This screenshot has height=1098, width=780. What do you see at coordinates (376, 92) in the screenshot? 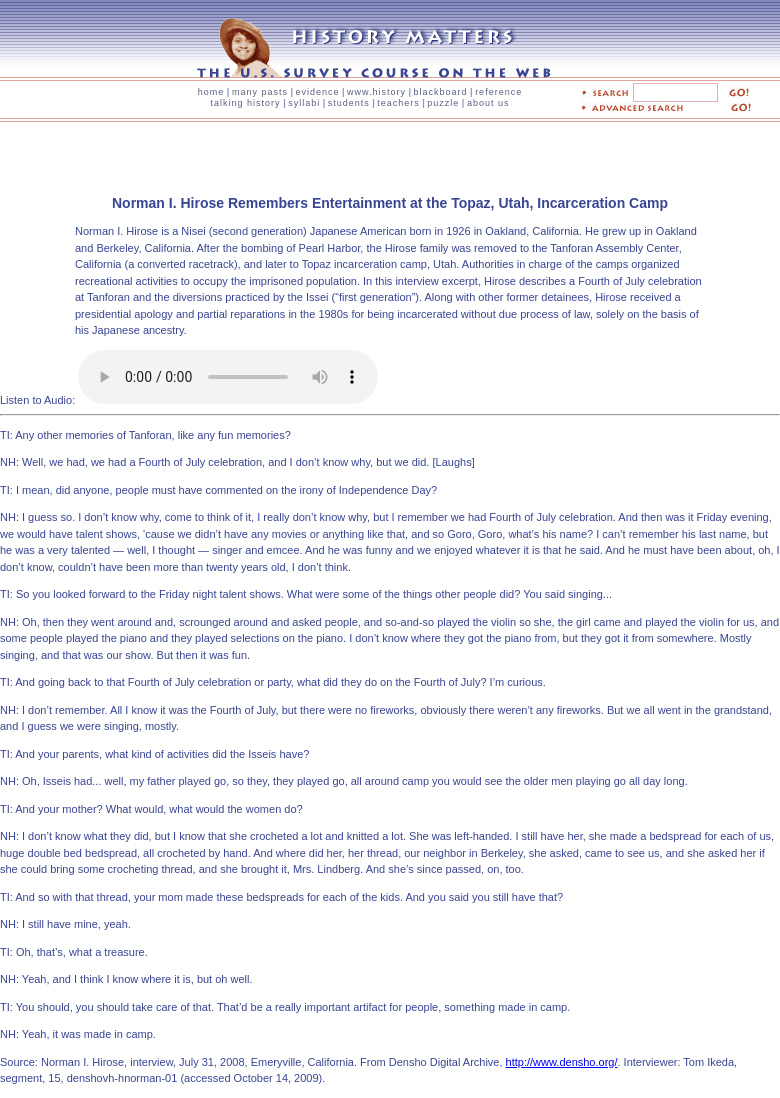
I see `www.history` at bounding box center [376, 92].